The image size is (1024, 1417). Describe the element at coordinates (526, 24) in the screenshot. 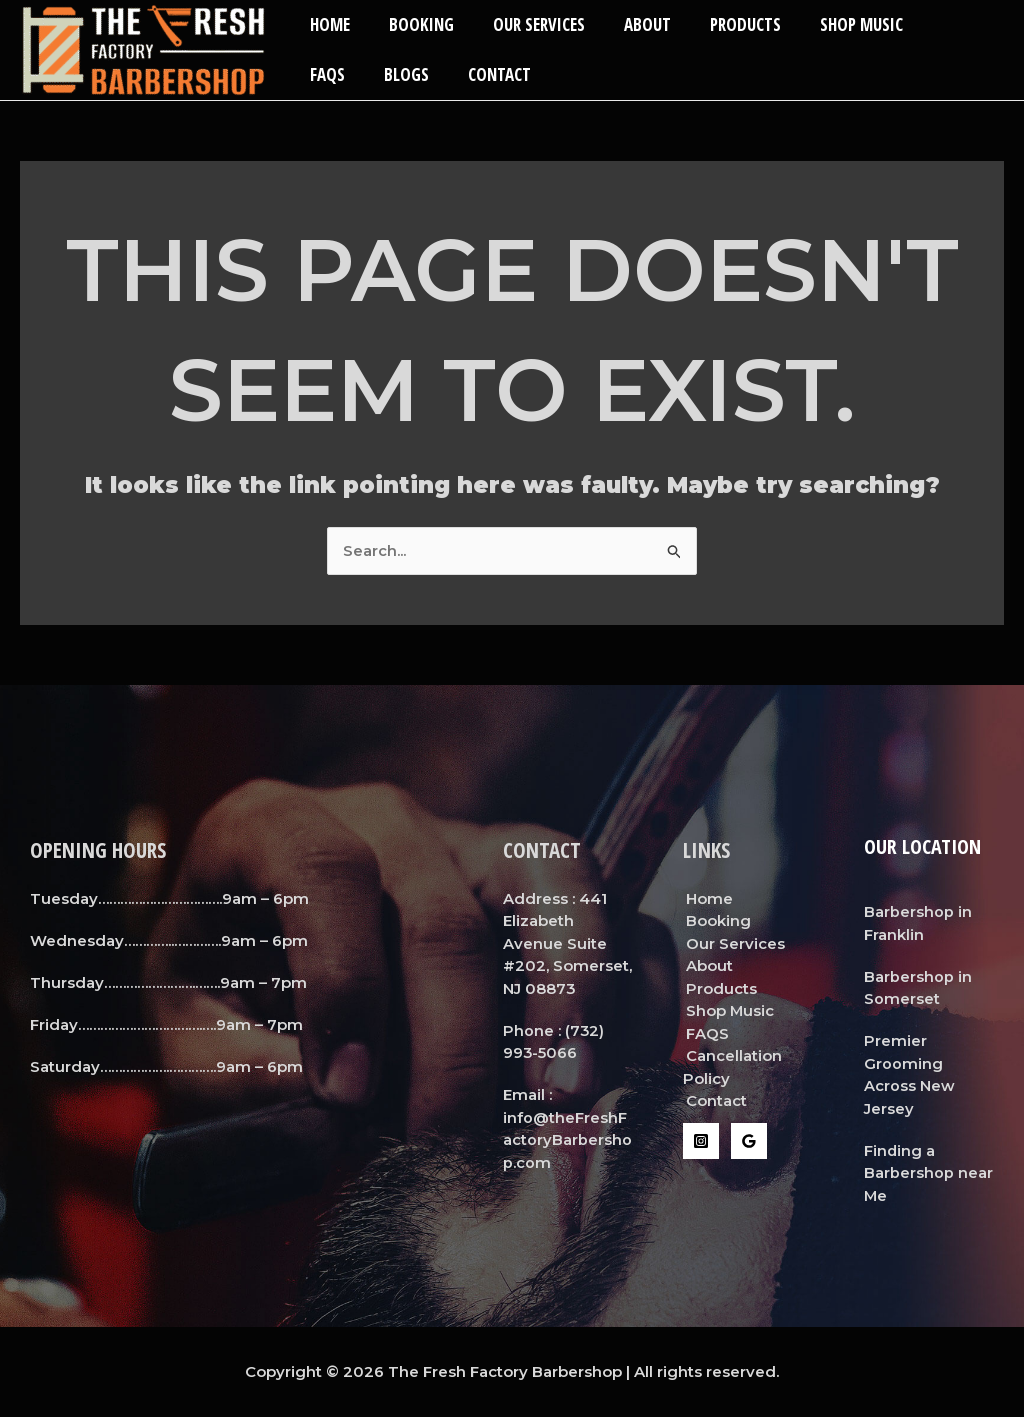

I see `Our Services` at that location.